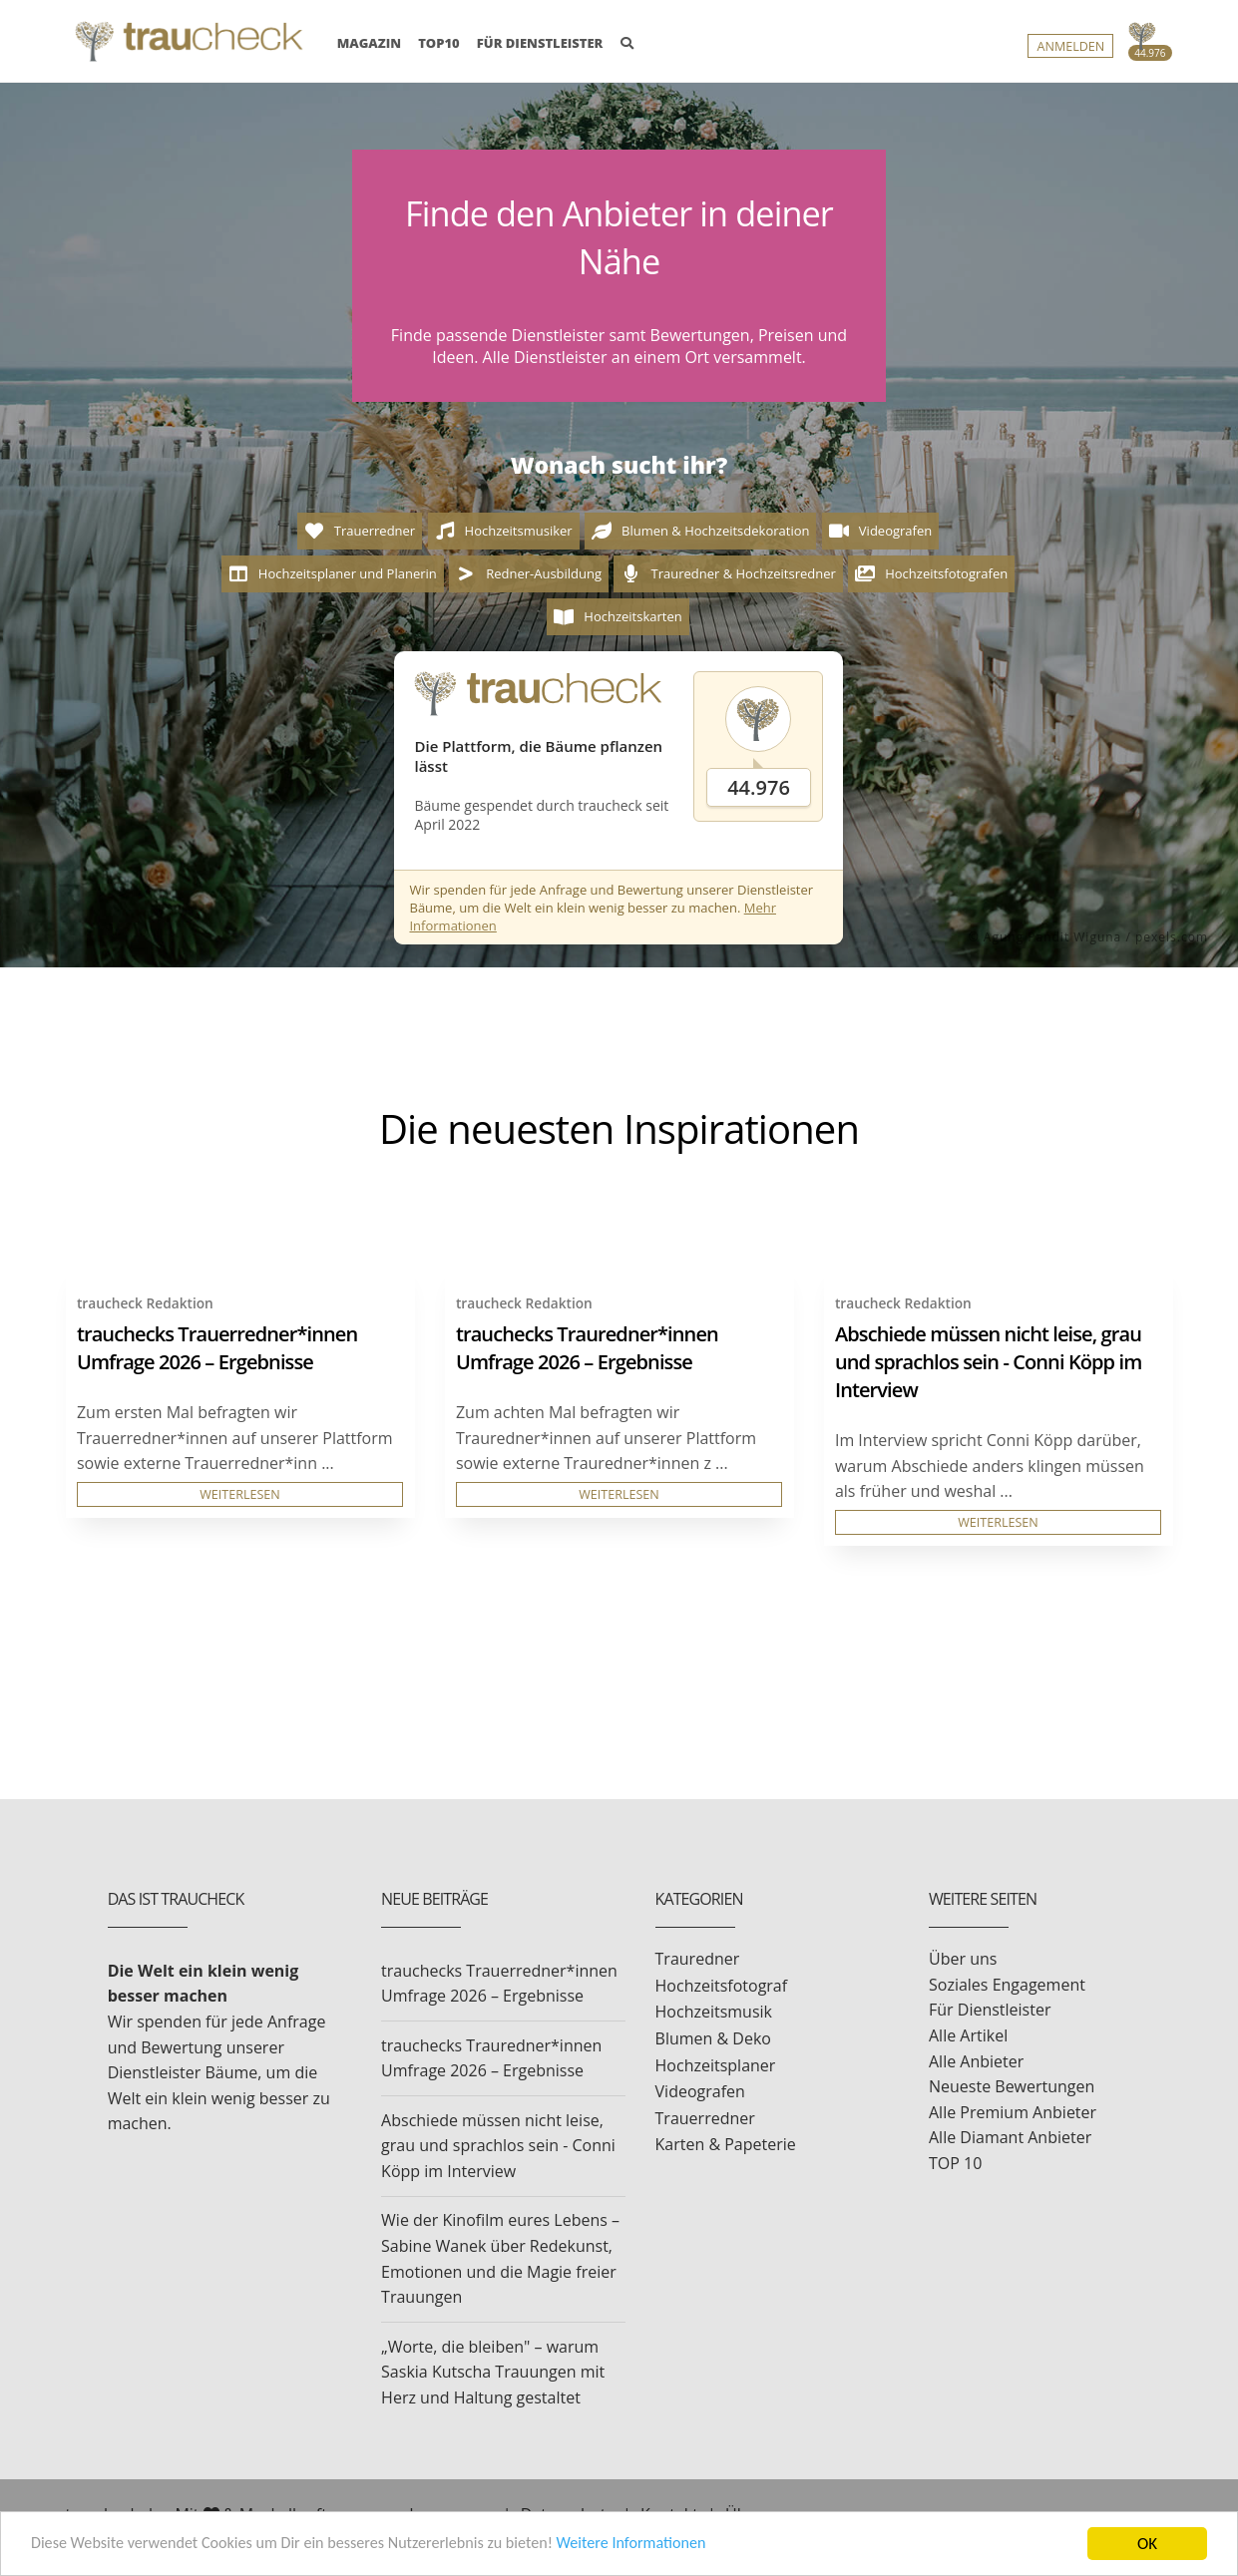 The width and height of the screenshot is (1238, 2576). Describe the element at coordinates (705, 2118) in the screenshot. I see `Trauerredner` at that location.